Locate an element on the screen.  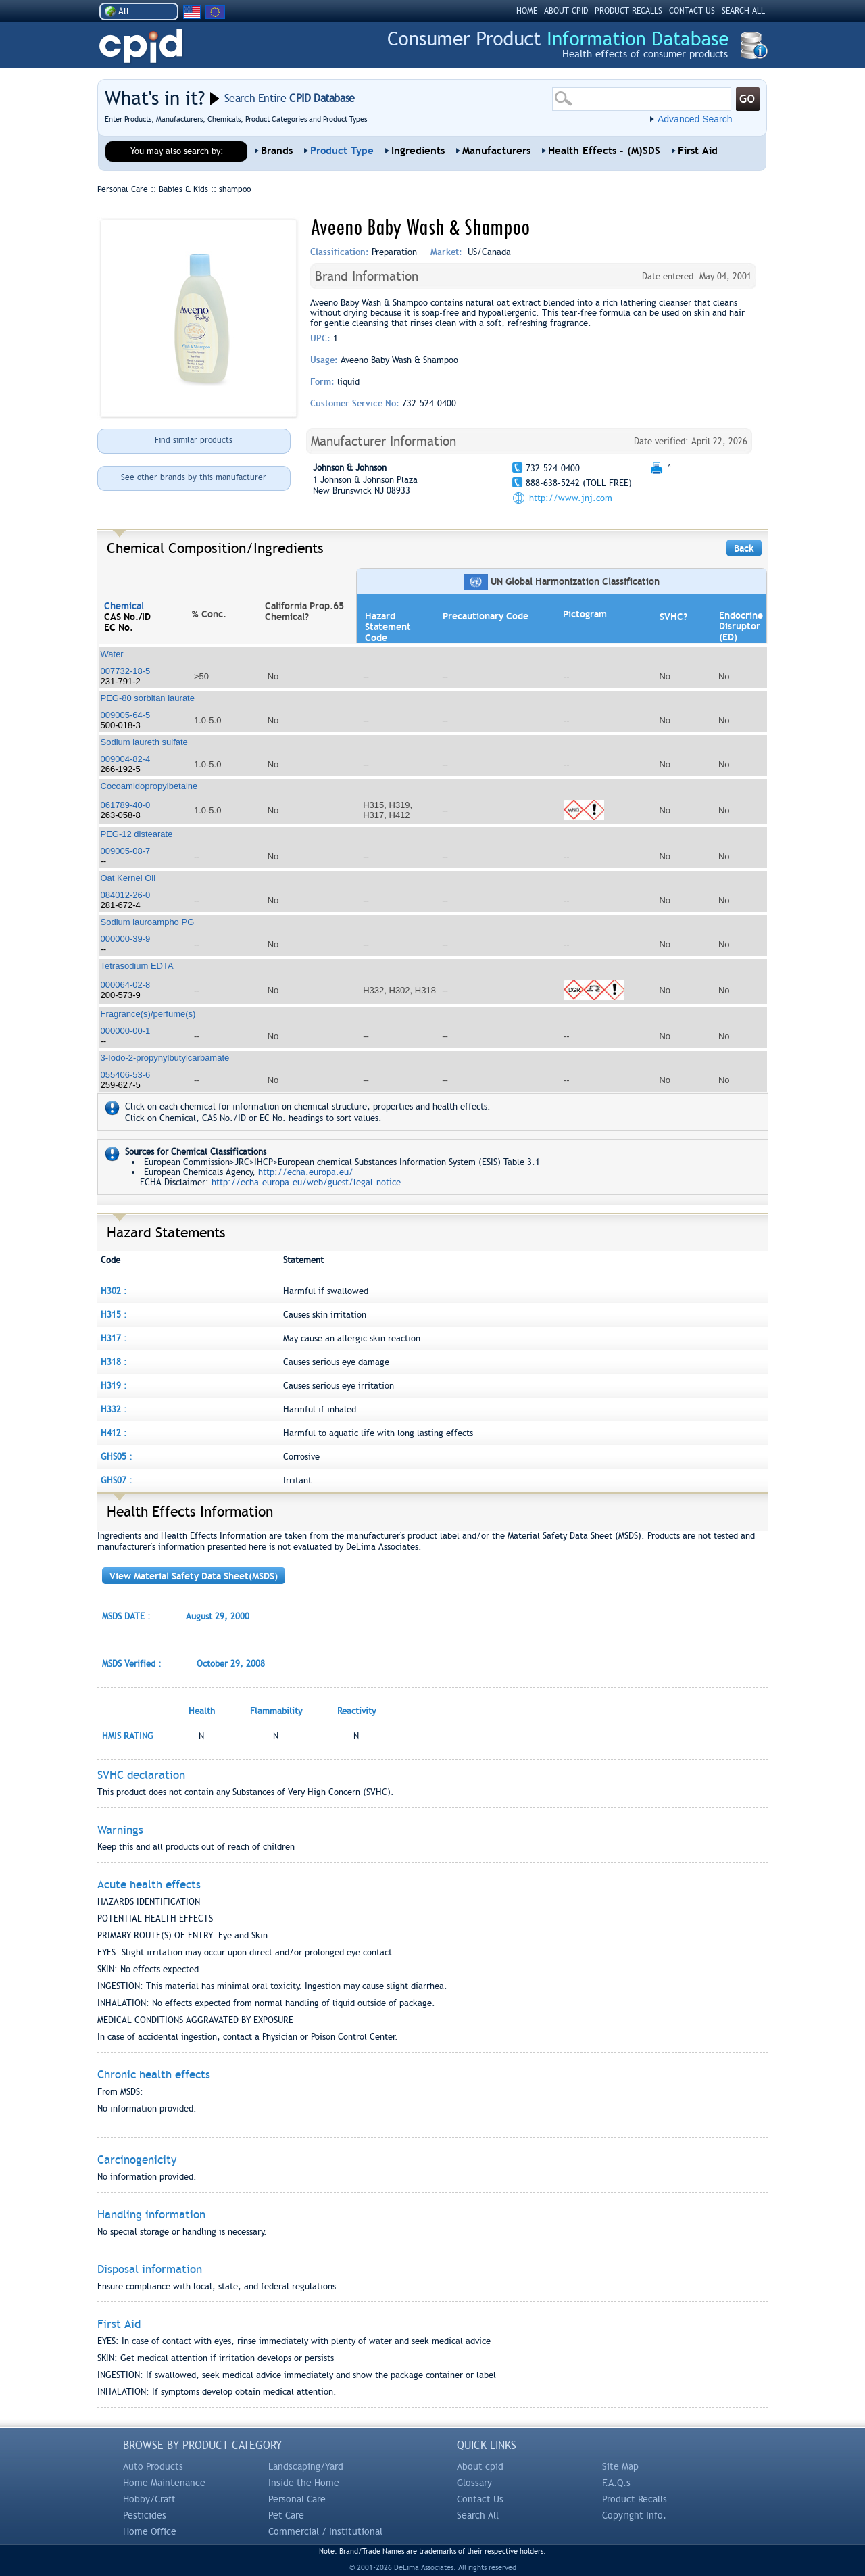
PEG-12 distearate is located at coordinates (137, 834).